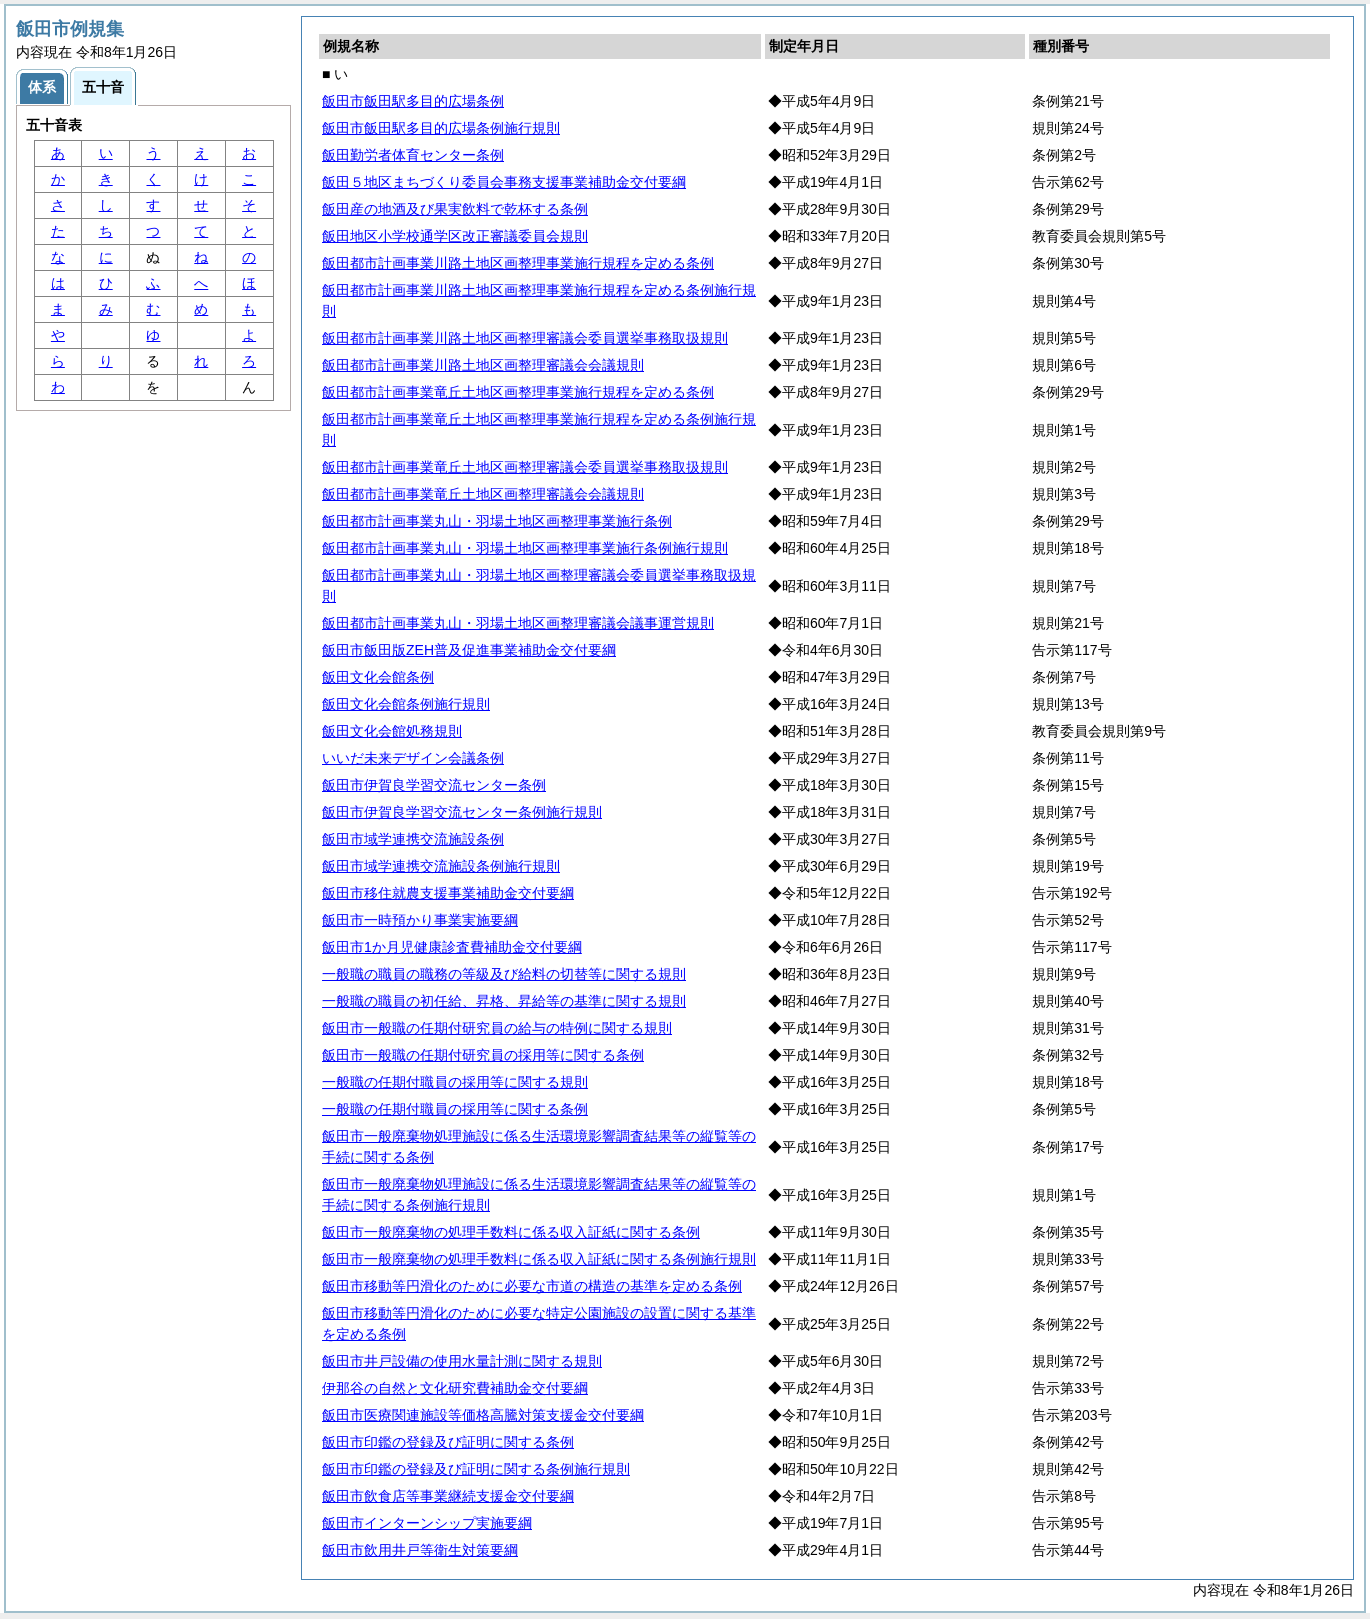 Image resolution: width=1370 pixels, height=1619 pixels. I want to click on 一般職の職員の初任給、昇格、昇給等の基準に関する規則, so click(504, 1001).